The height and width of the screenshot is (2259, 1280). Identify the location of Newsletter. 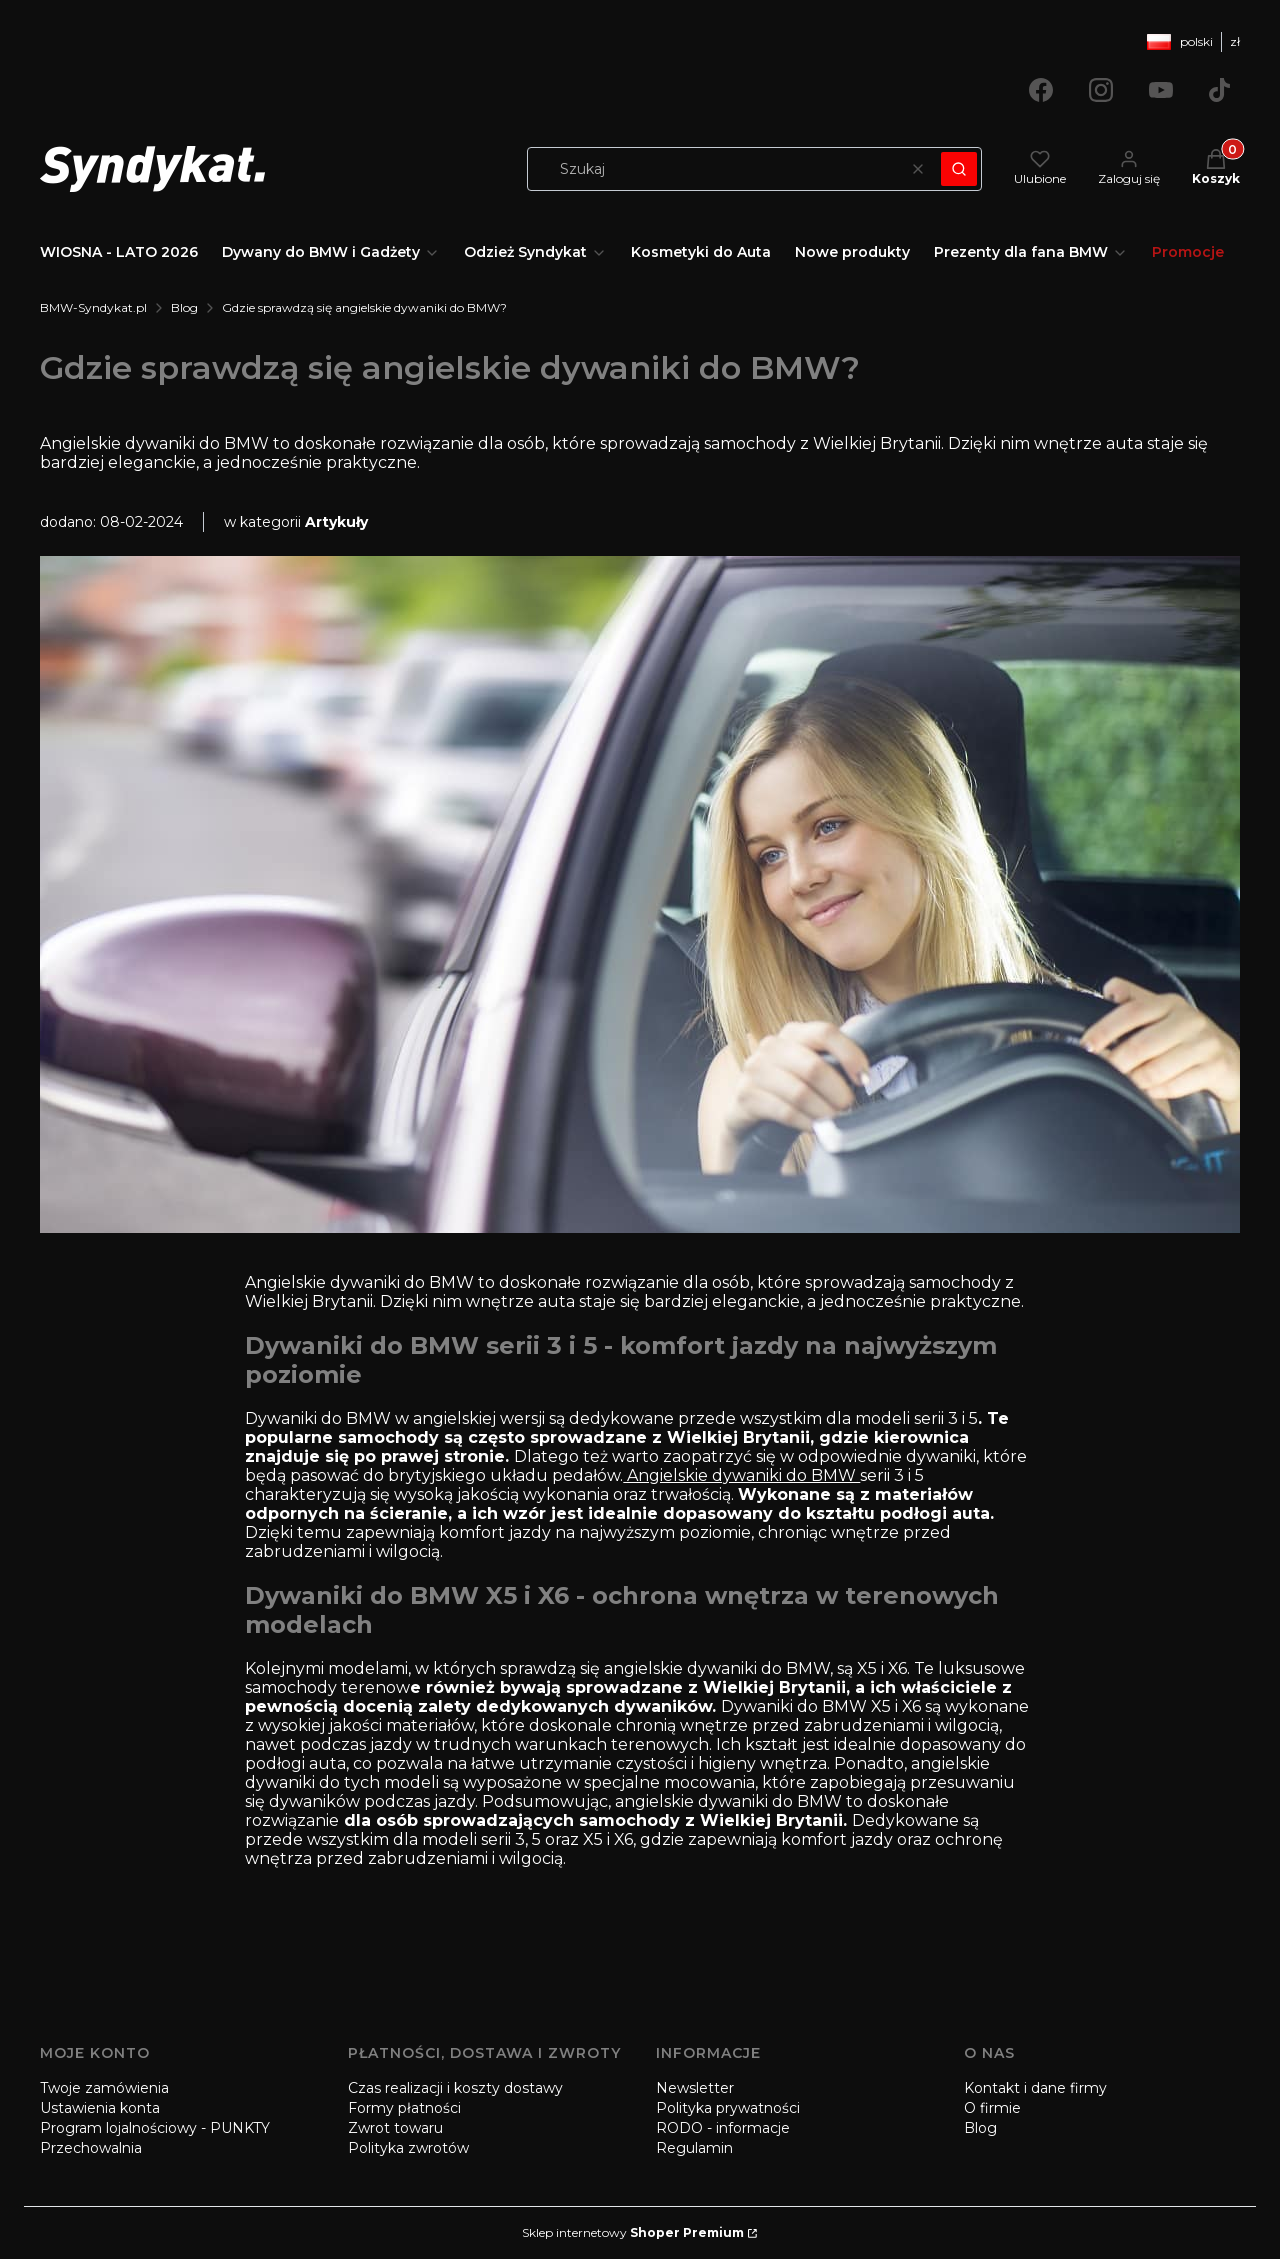
(695, 2088).